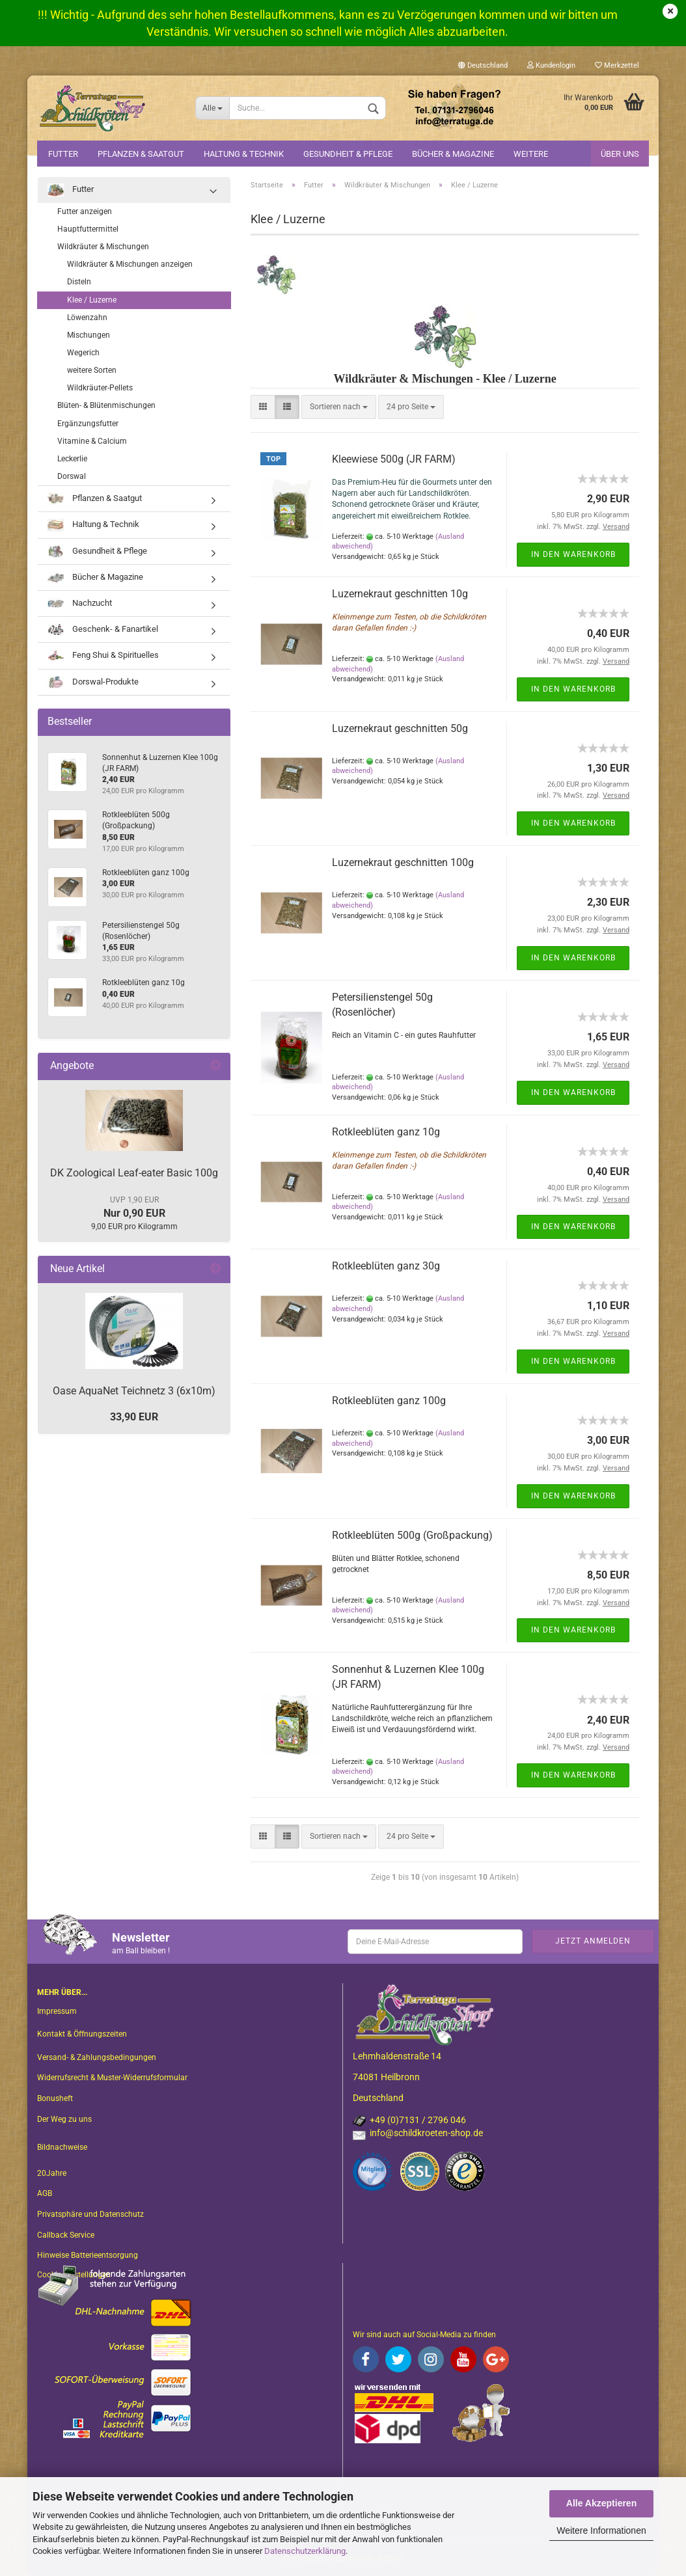  What do you see at coordinates (347, 154) in the screenshot?
I see `Gesundheit & Pflege` at bounding box center [347, 154].